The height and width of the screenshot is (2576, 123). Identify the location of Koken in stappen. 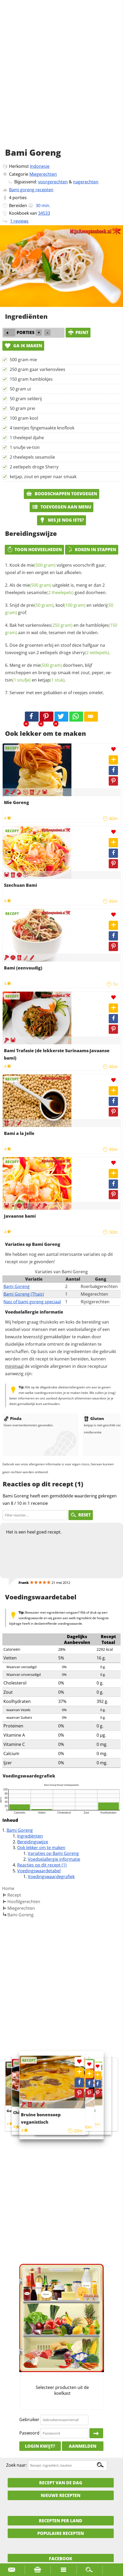
(91, 549).